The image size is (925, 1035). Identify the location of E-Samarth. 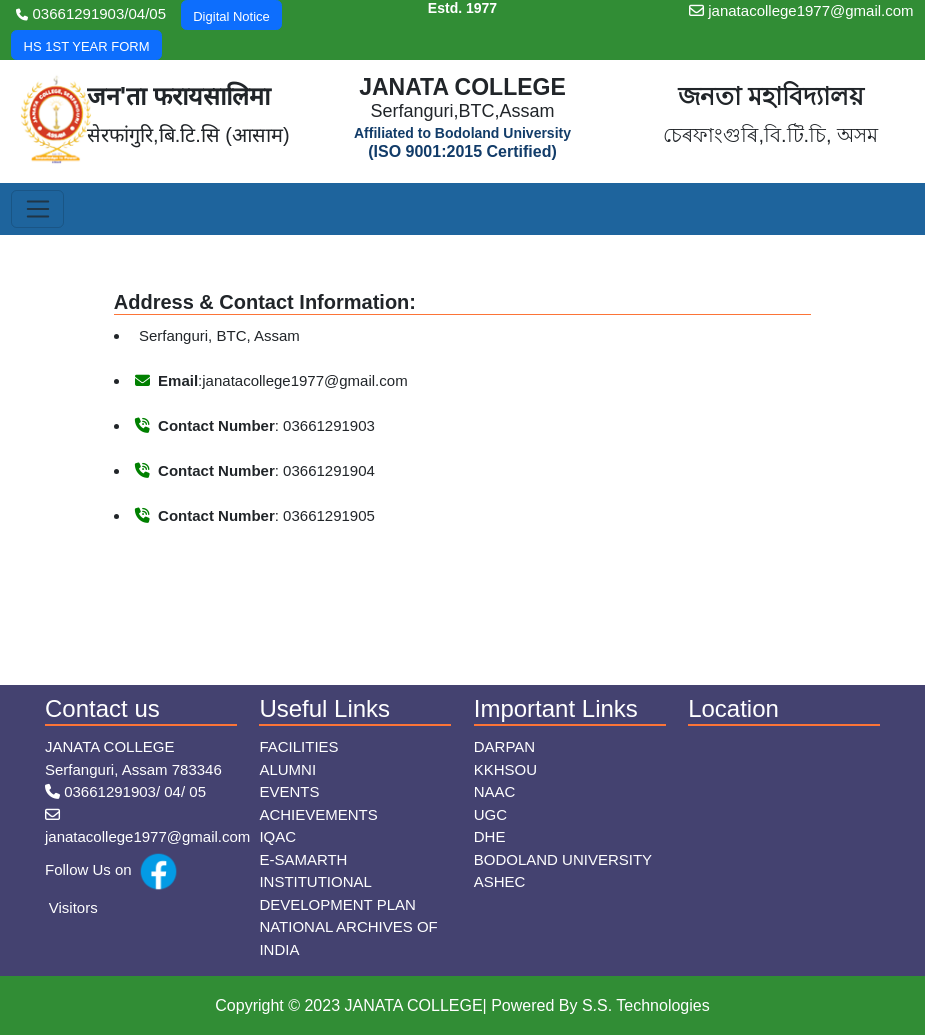
(303, 859).